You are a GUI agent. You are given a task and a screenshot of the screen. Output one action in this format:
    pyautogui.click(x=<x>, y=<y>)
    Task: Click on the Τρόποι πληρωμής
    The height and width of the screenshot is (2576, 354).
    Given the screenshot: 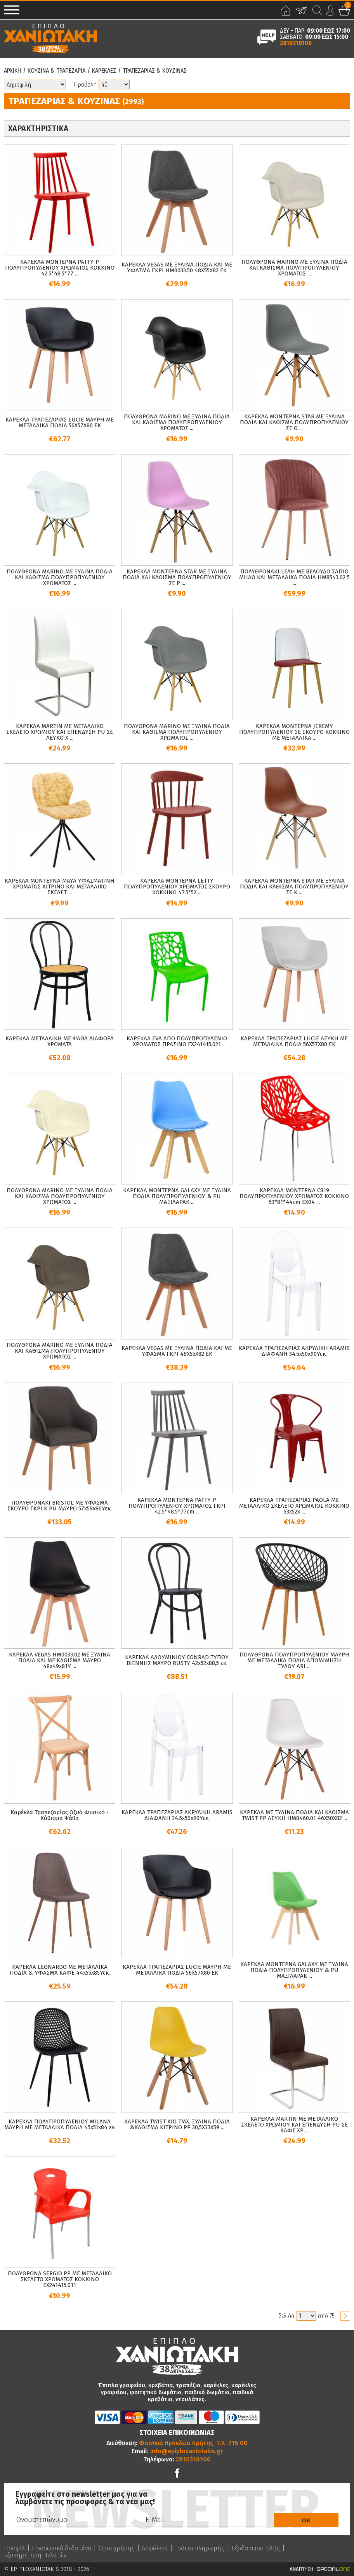 What is the action you would take?
    pyautogui.click(x=199, y=2548)
    